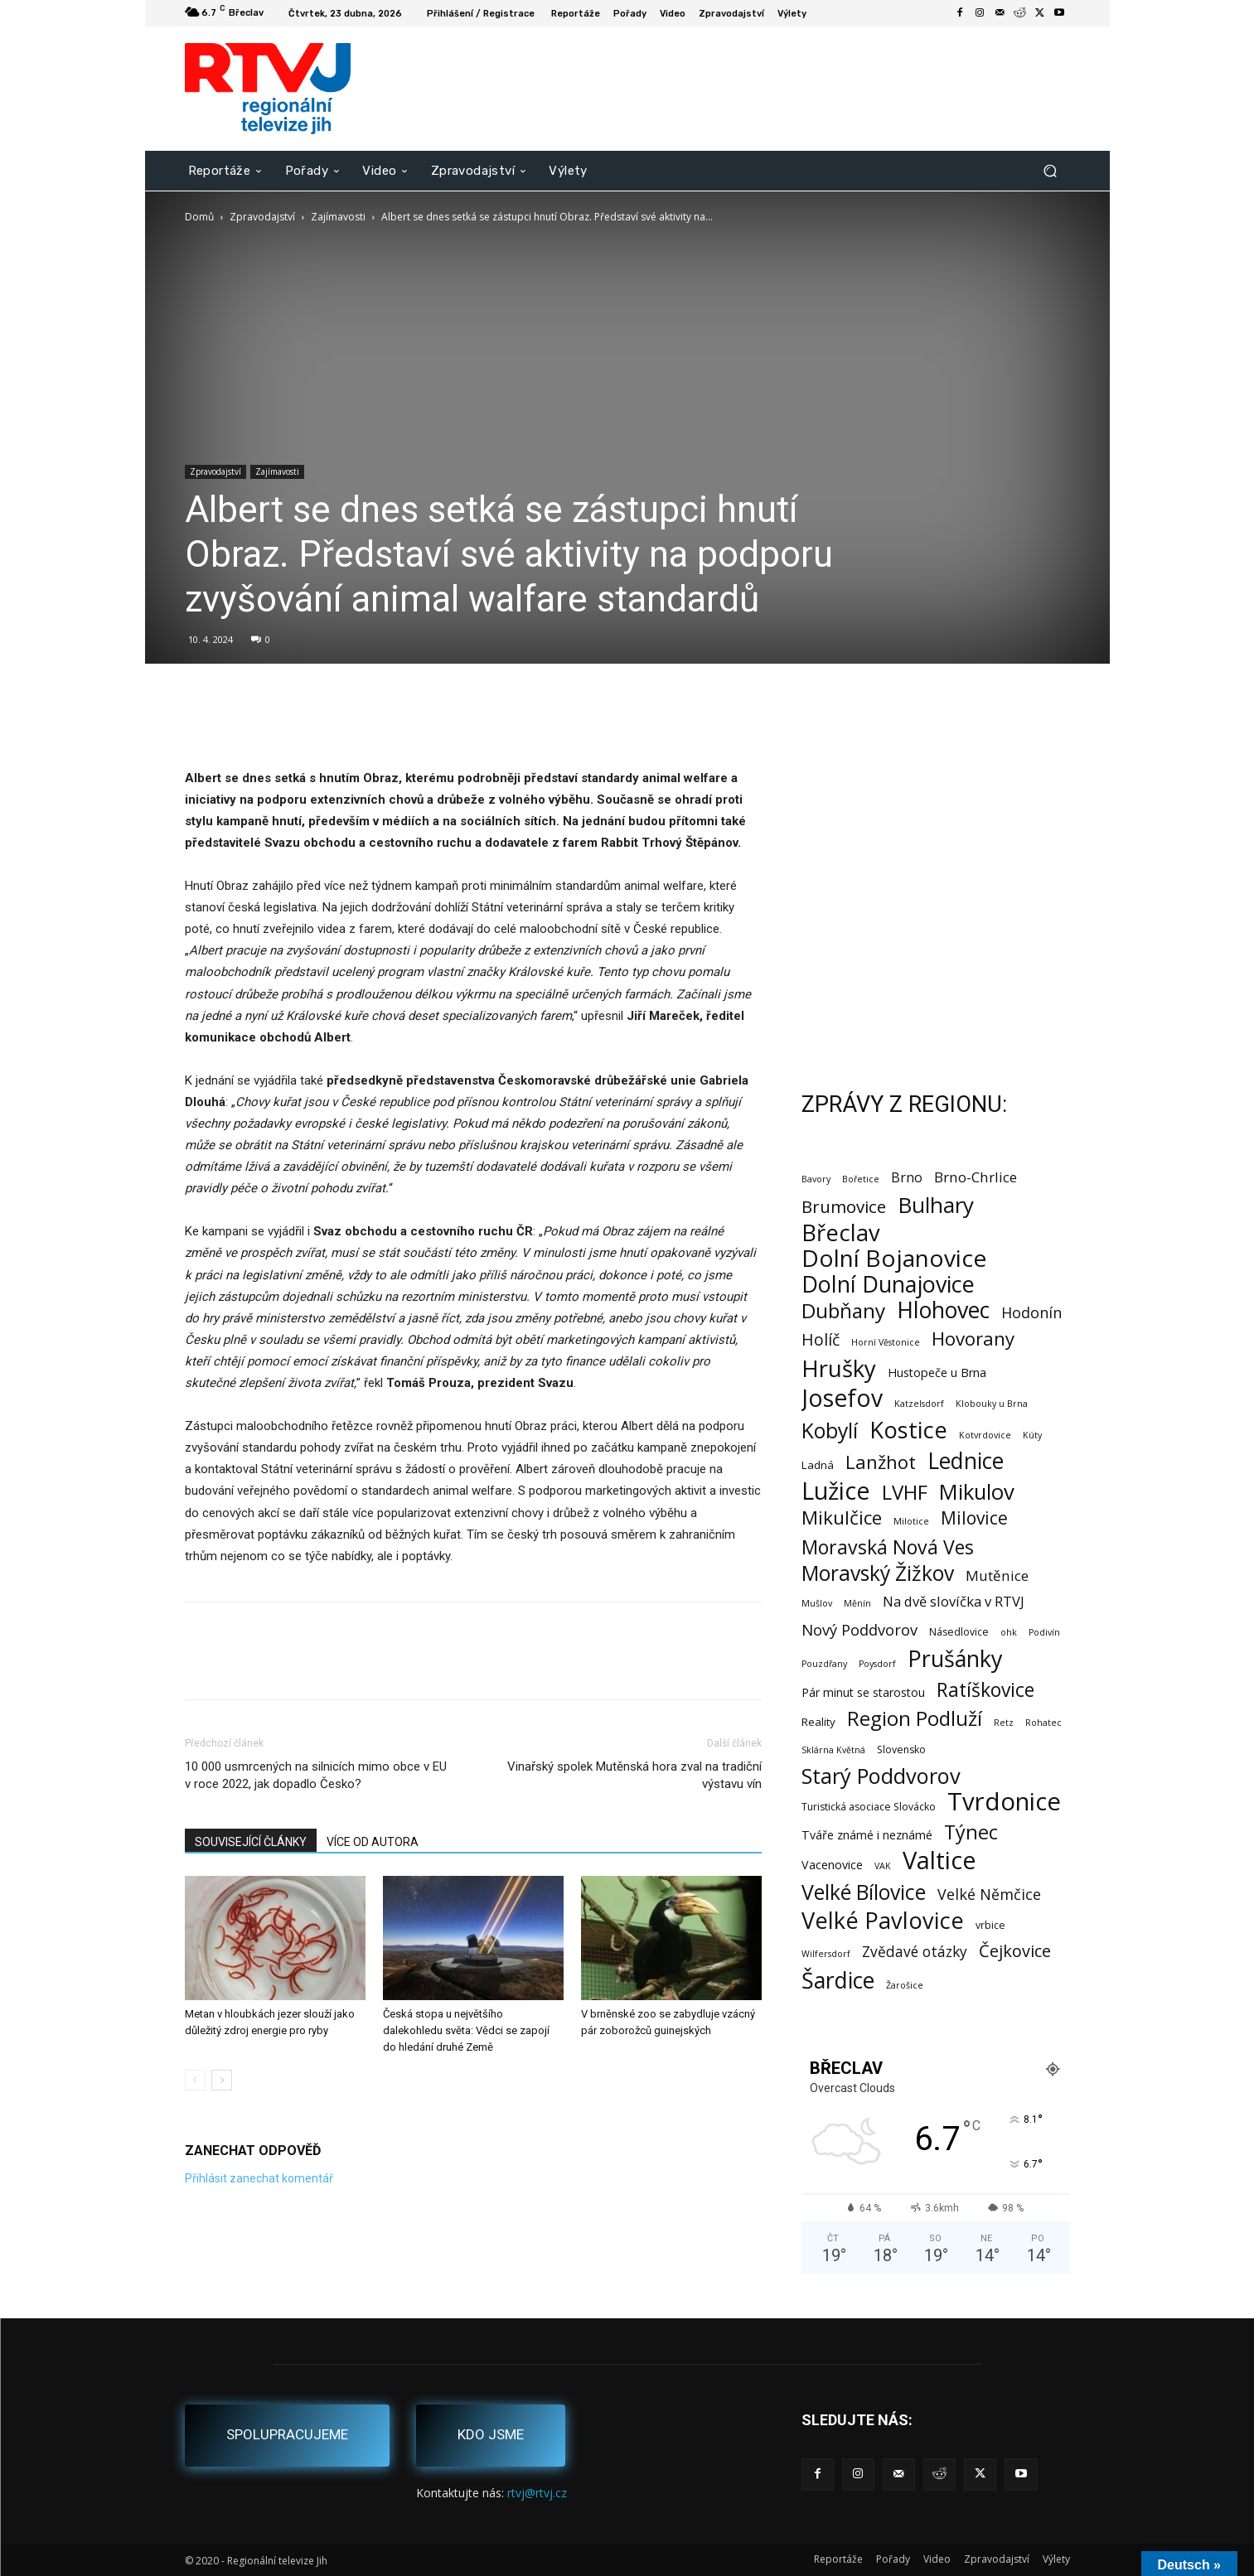 The height and width of the screenshot is (2576, 1254). I want to click on Kobylí [Kobylí (74 položek)], so click(829, 1430).